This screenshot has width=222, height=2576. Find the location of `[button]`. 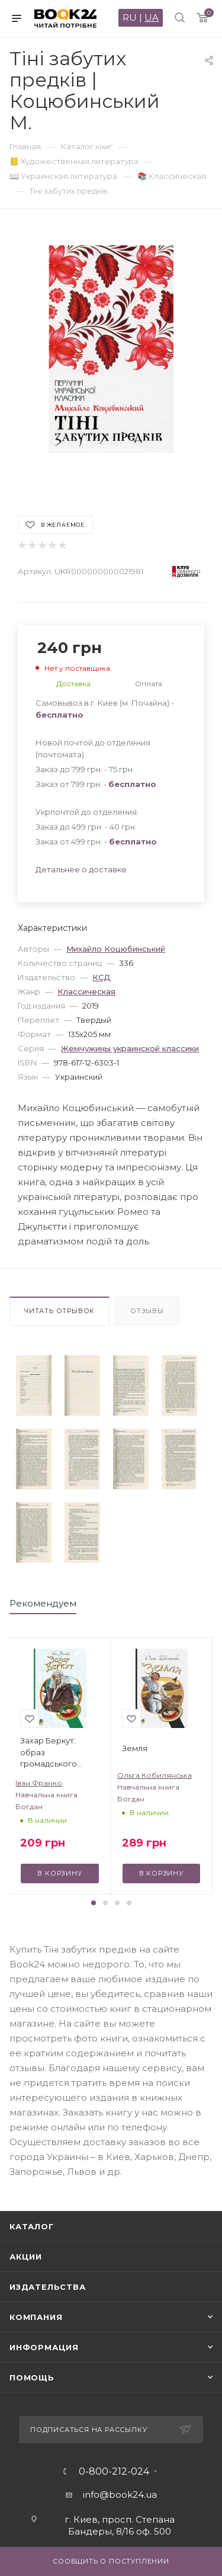

[button] is located at coordinates (93, 1903).